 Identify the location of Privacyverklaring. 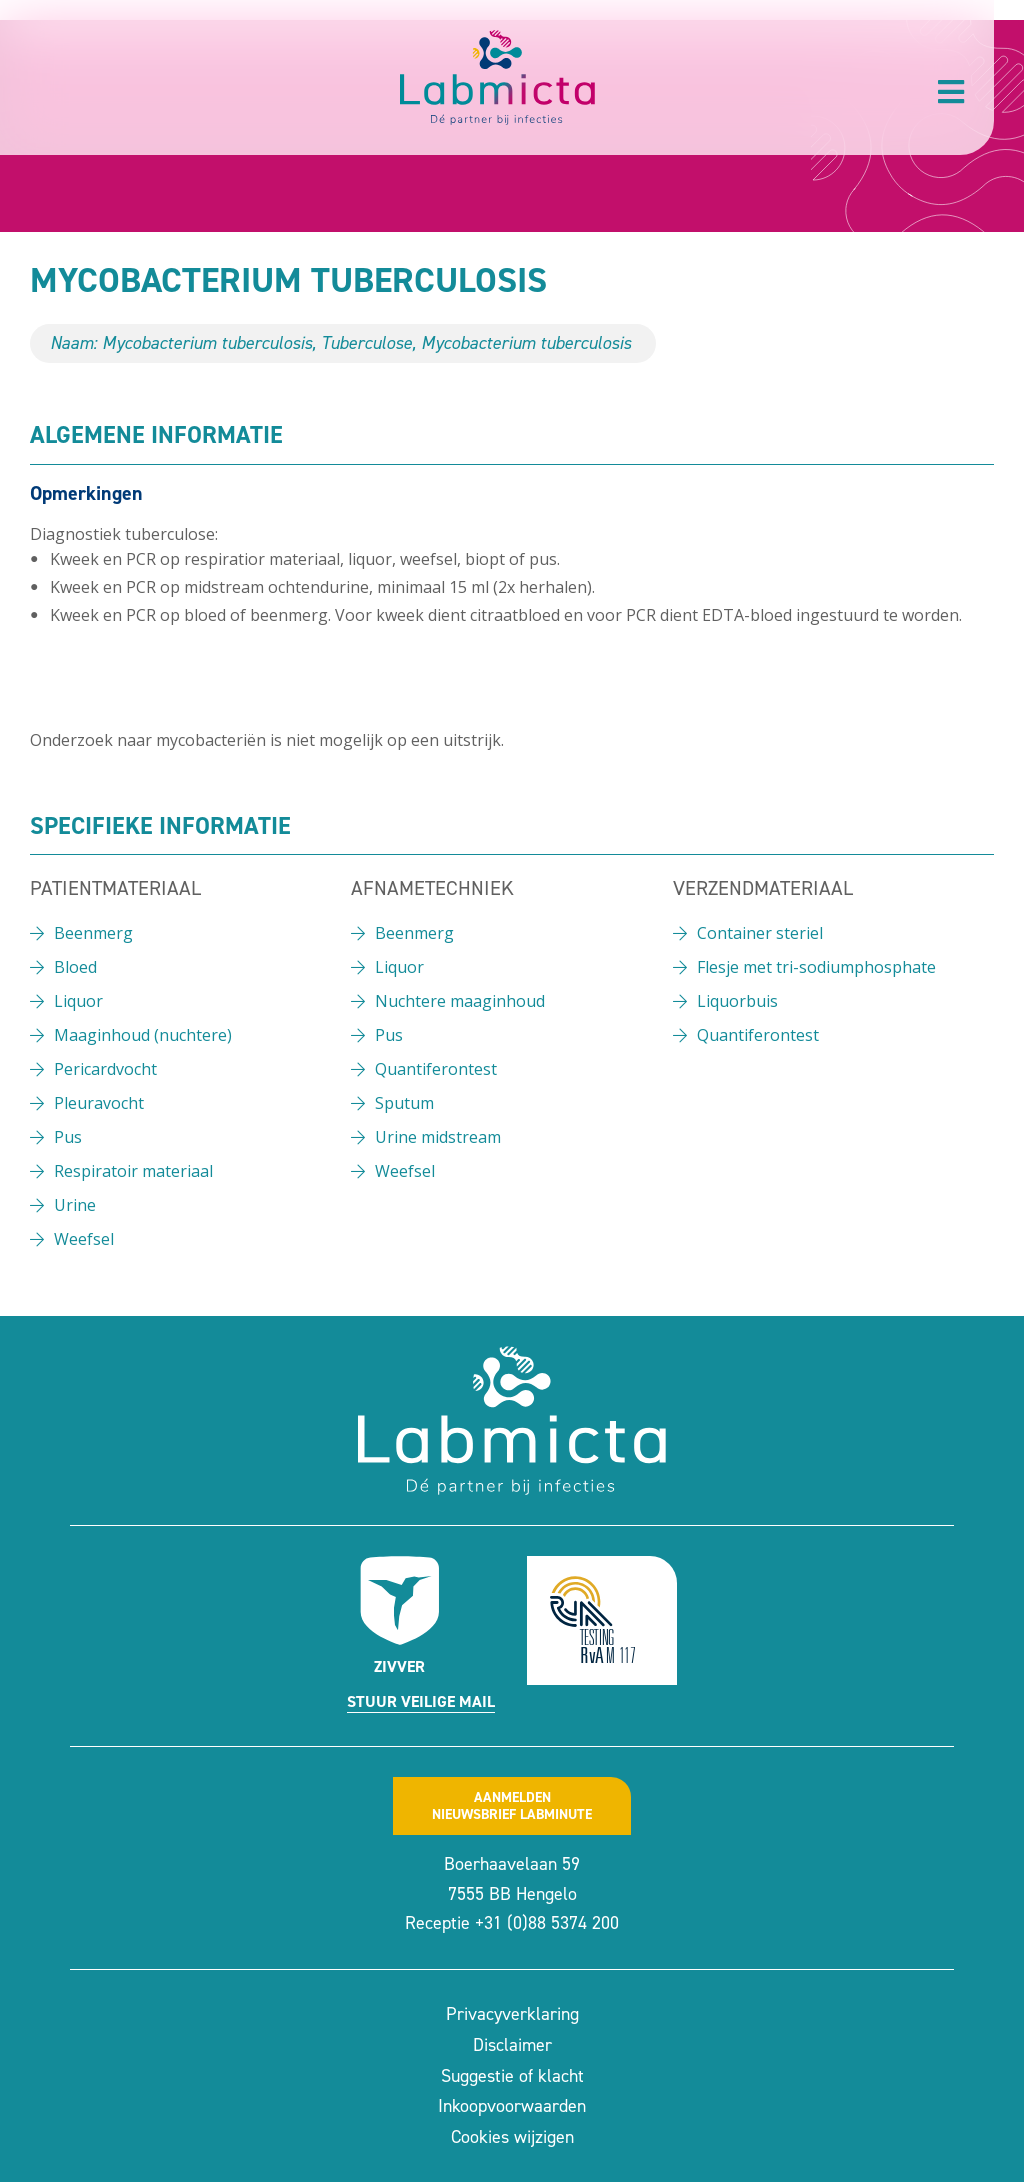
(512, 2014).